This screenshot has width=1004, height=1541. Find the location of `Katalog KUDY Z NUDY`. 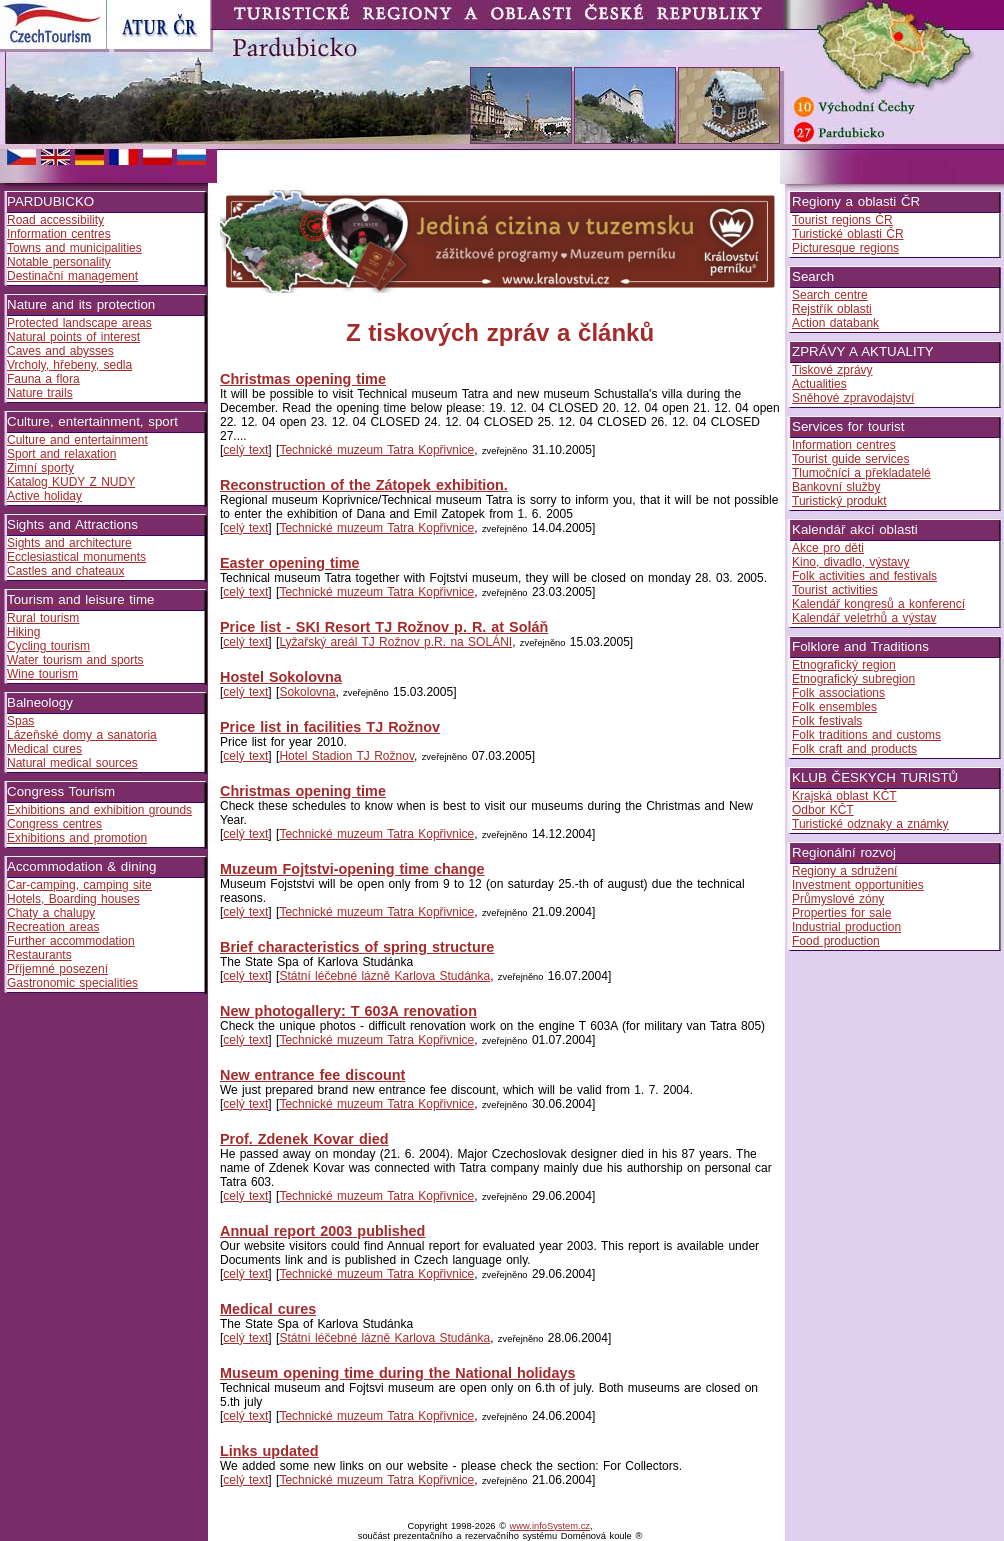

Katalog KUDY Z NUDY is located at coordinates (71, 482).